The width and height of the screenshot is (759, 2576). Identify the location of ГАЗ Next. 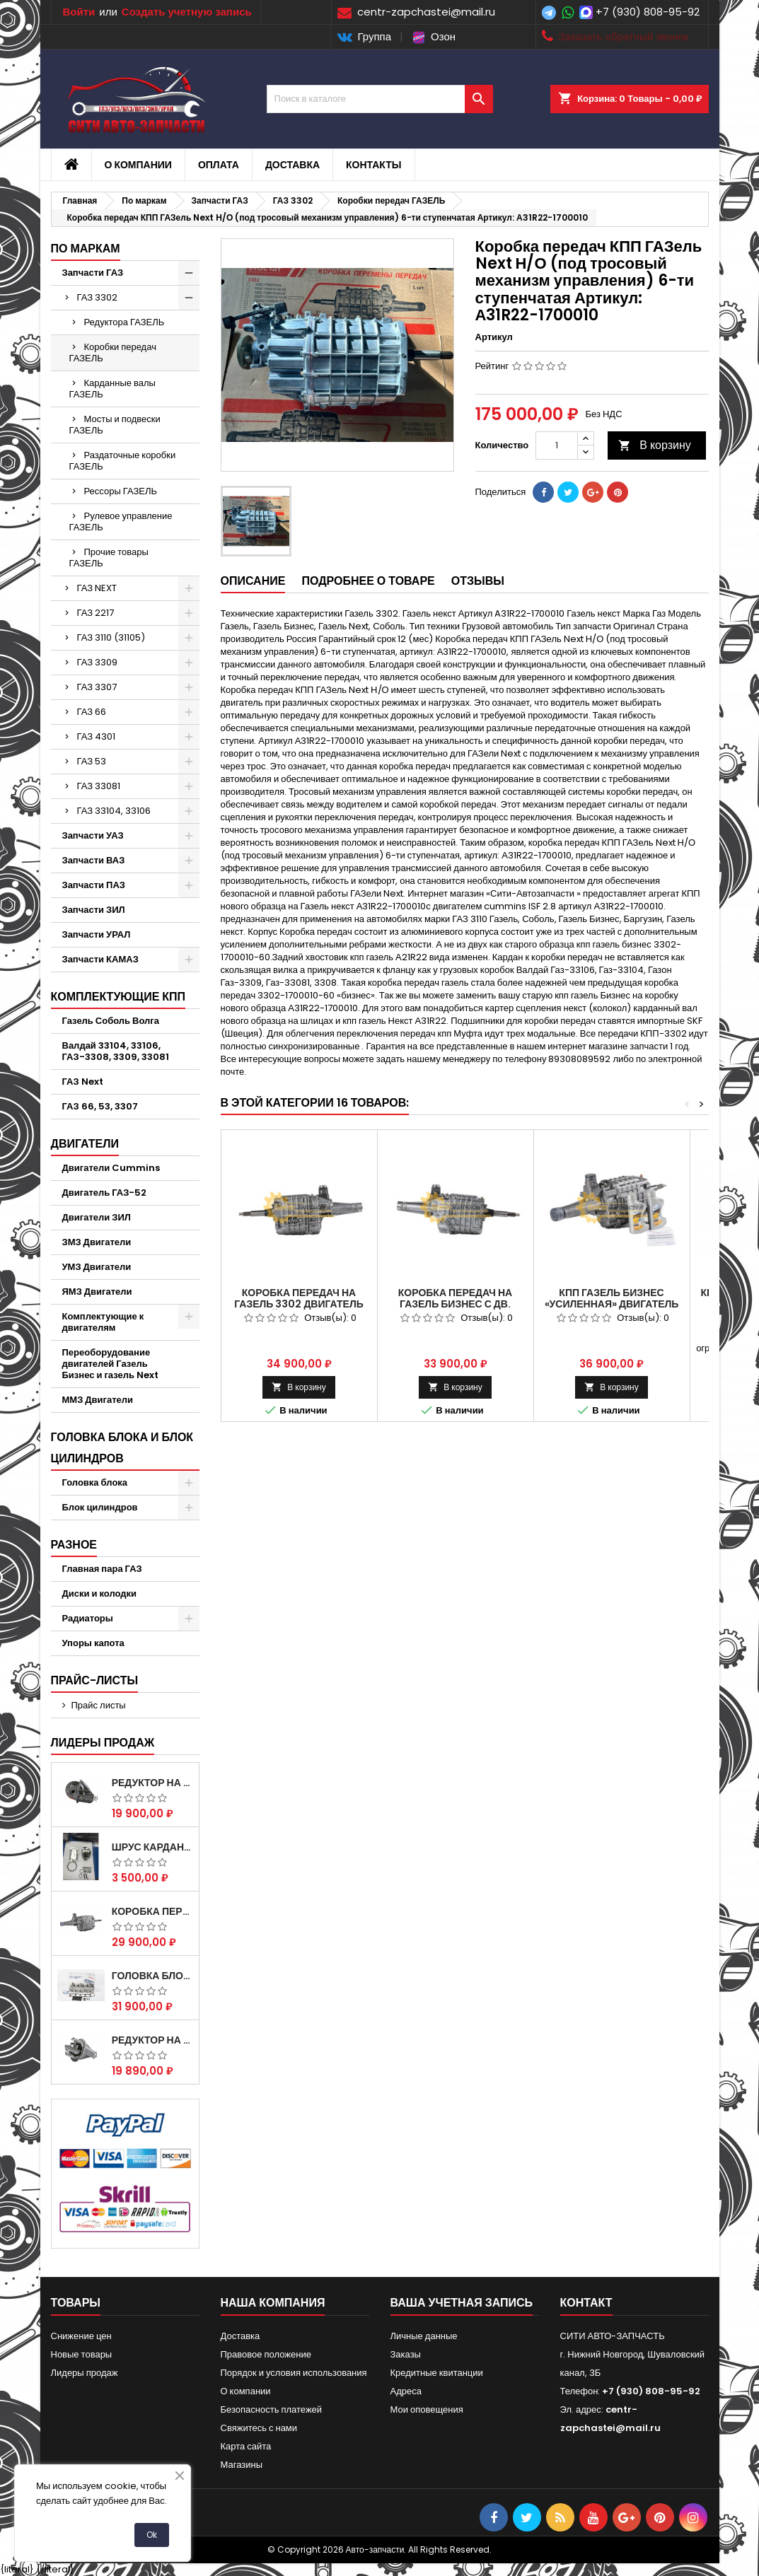
(82, 1081).